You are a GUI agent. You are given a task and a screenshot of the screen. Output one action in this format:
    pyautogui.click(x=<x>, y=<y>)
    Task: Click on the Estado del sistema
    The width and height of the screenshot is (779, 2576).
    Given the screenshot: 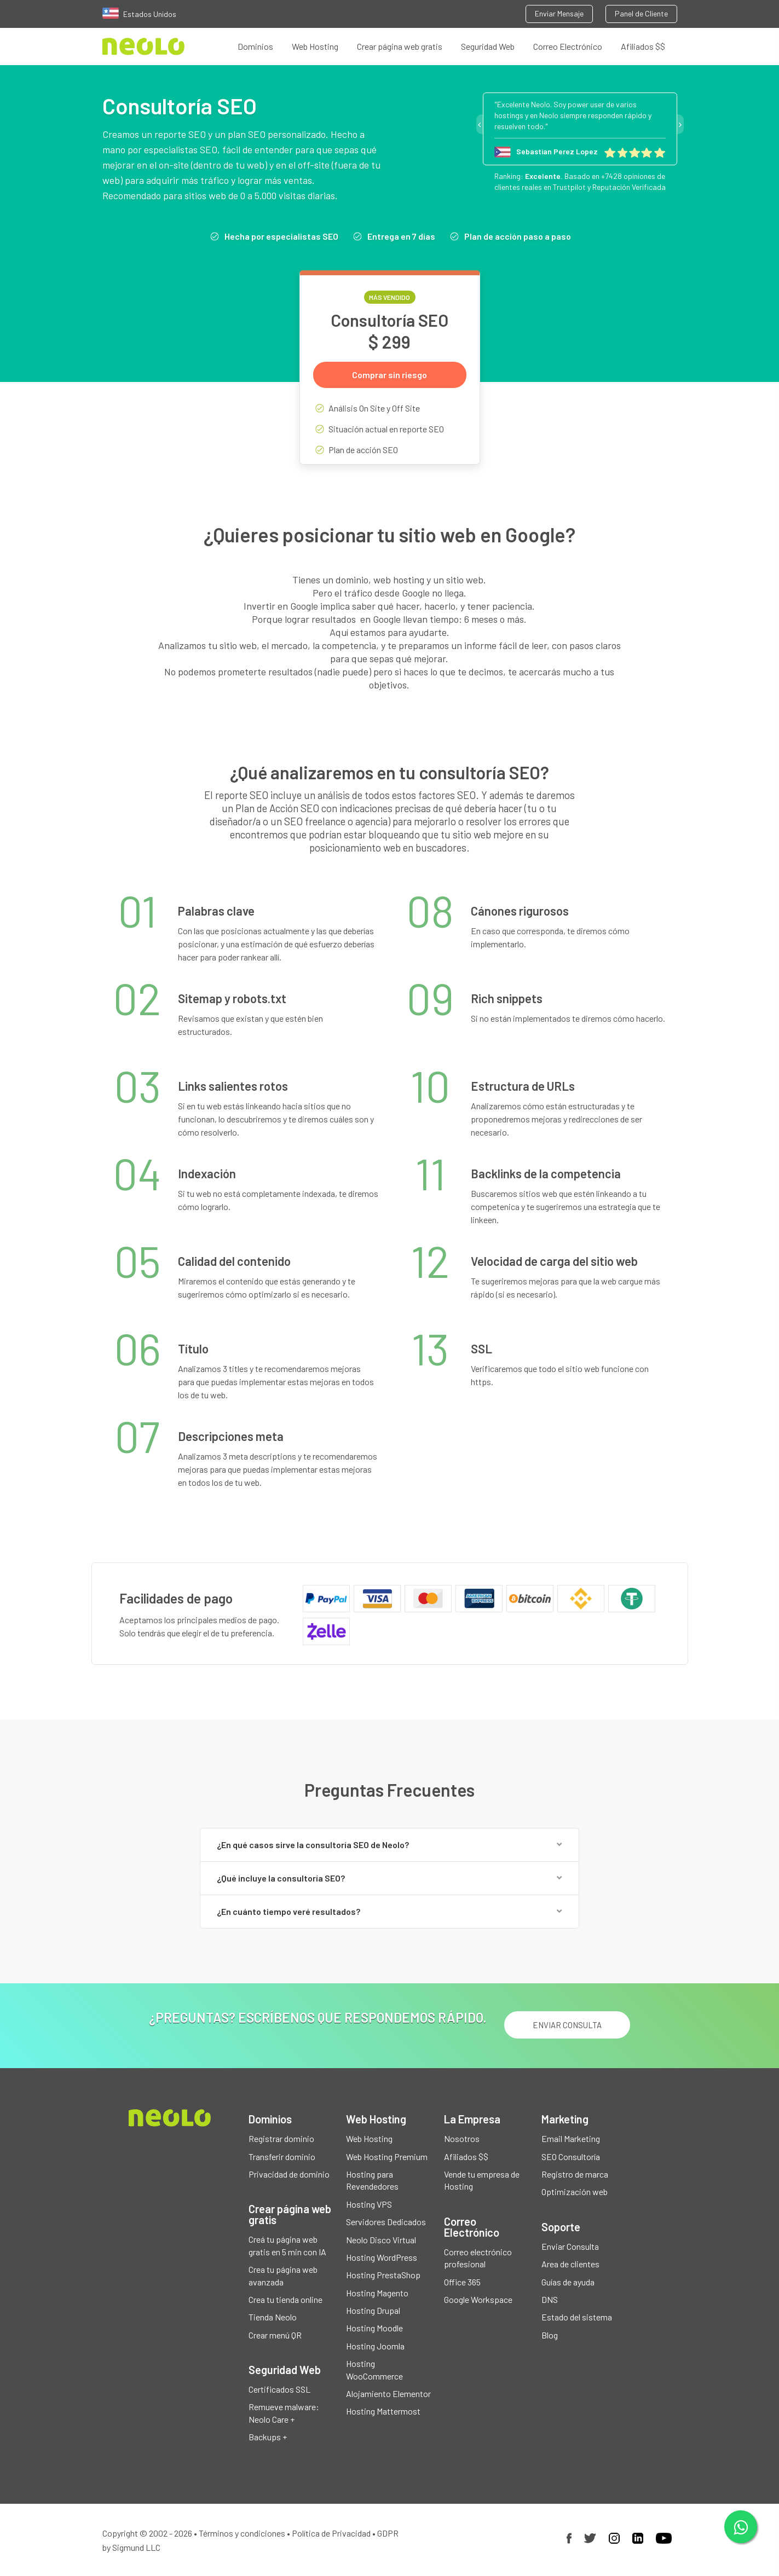 What is the action you would take?
    pyautogui.click(x=576, y=2317)
    